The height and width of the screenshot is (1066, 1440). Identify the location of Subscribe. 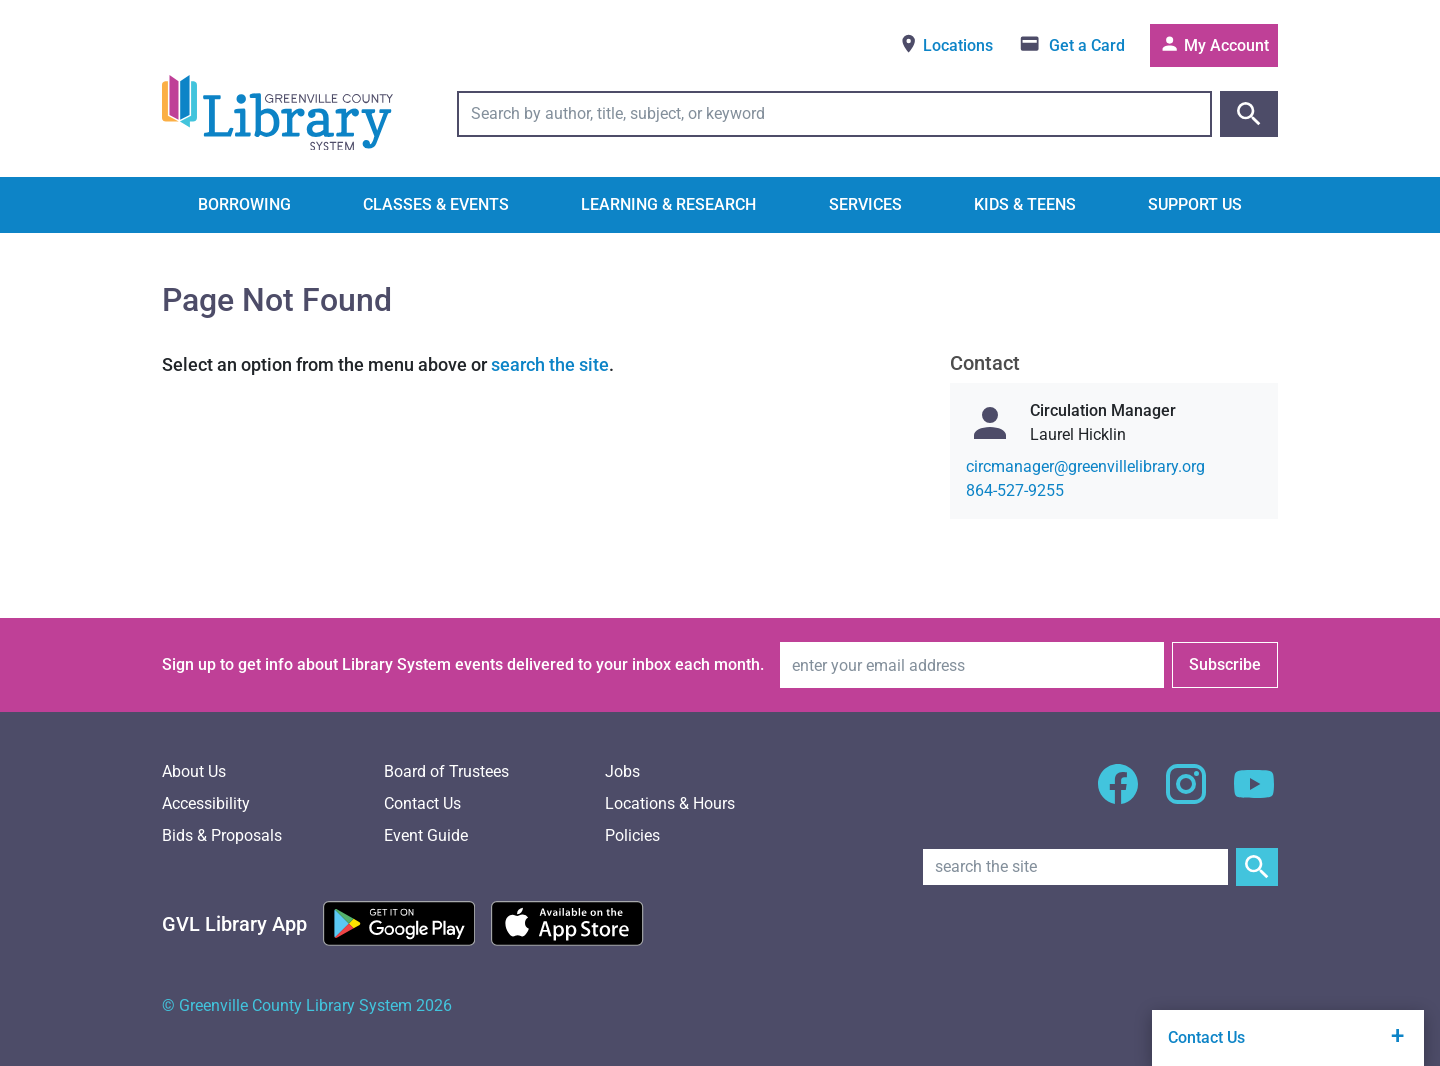
(1225, 664).